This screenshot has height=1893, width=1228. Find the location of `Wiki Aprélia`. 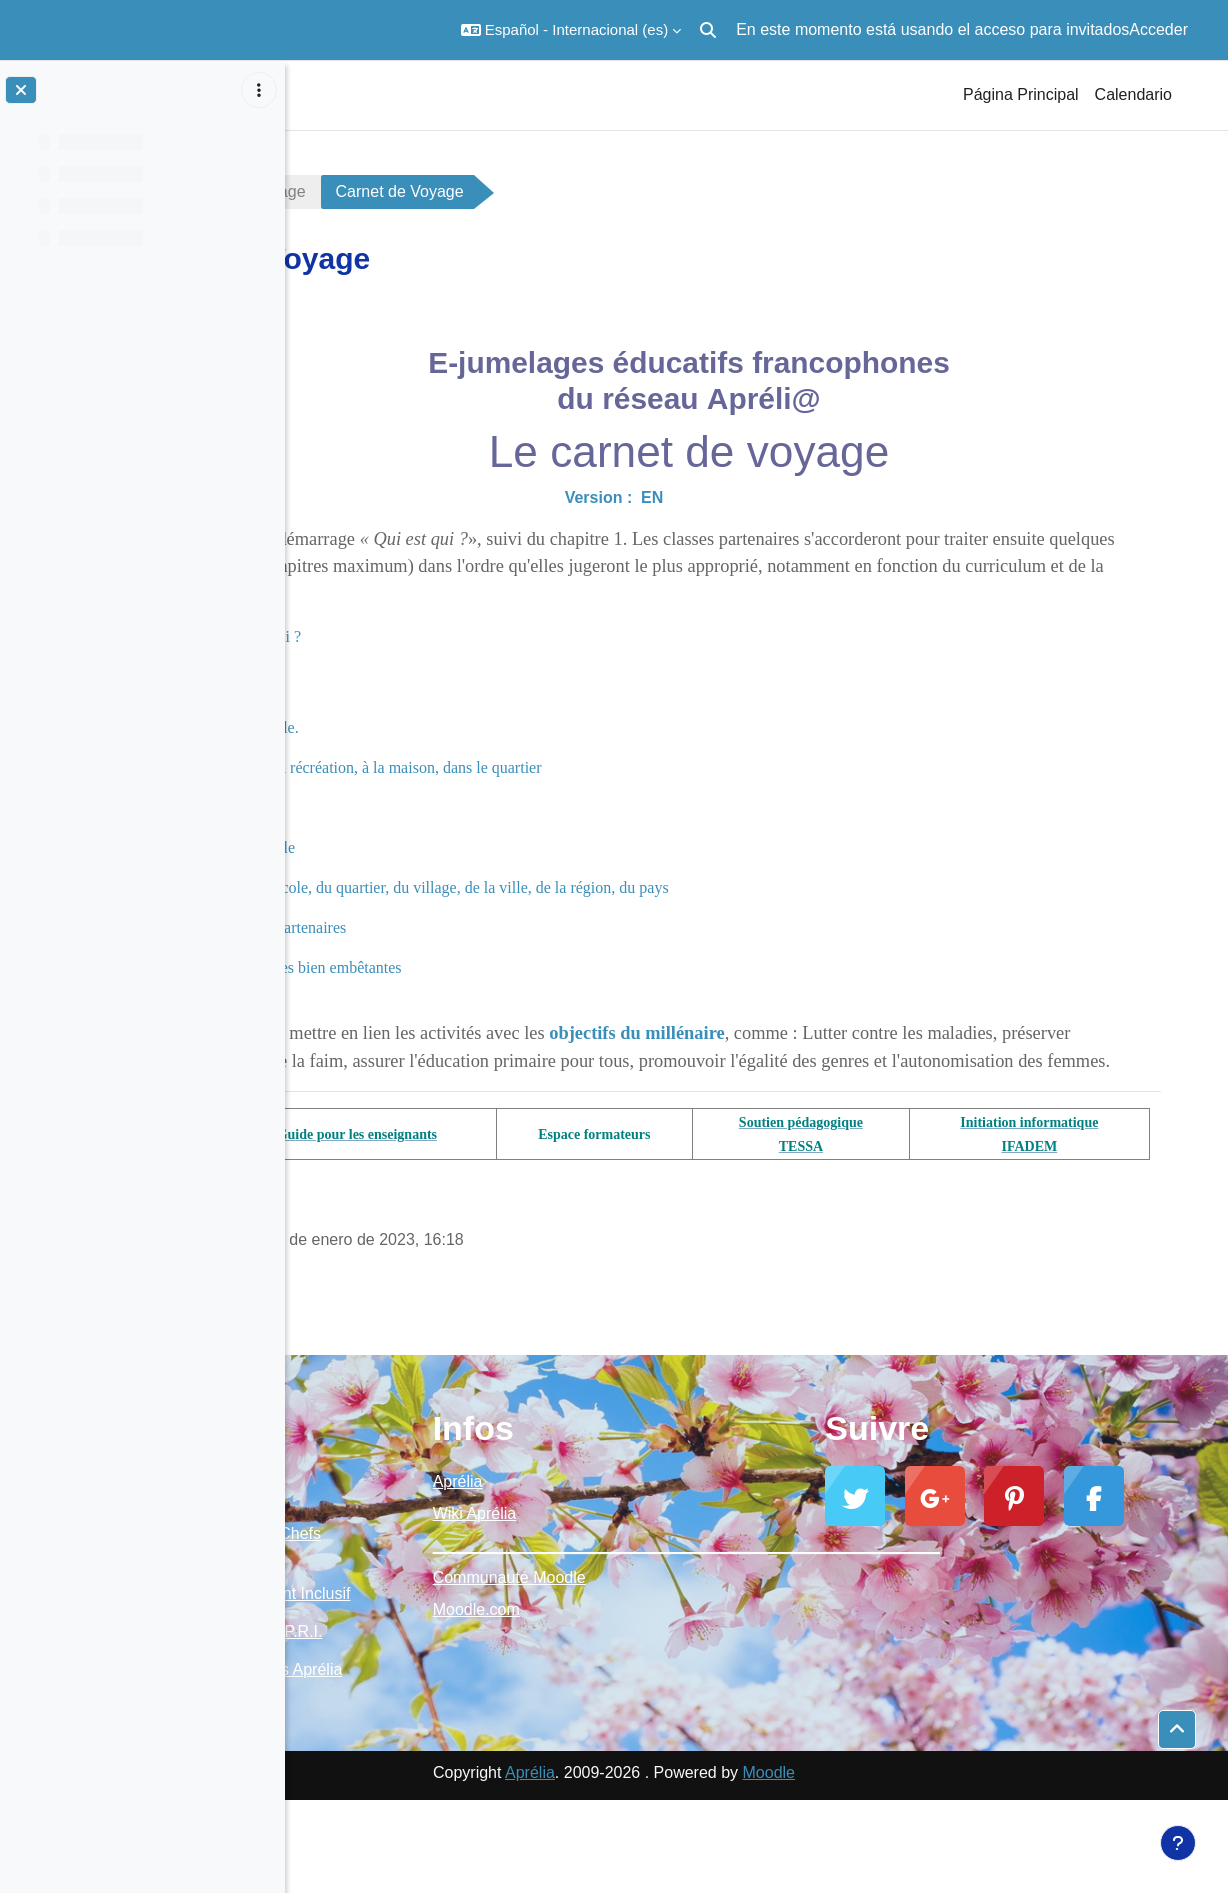

Wiki Aprélia is located at coordinates (665, 1541).